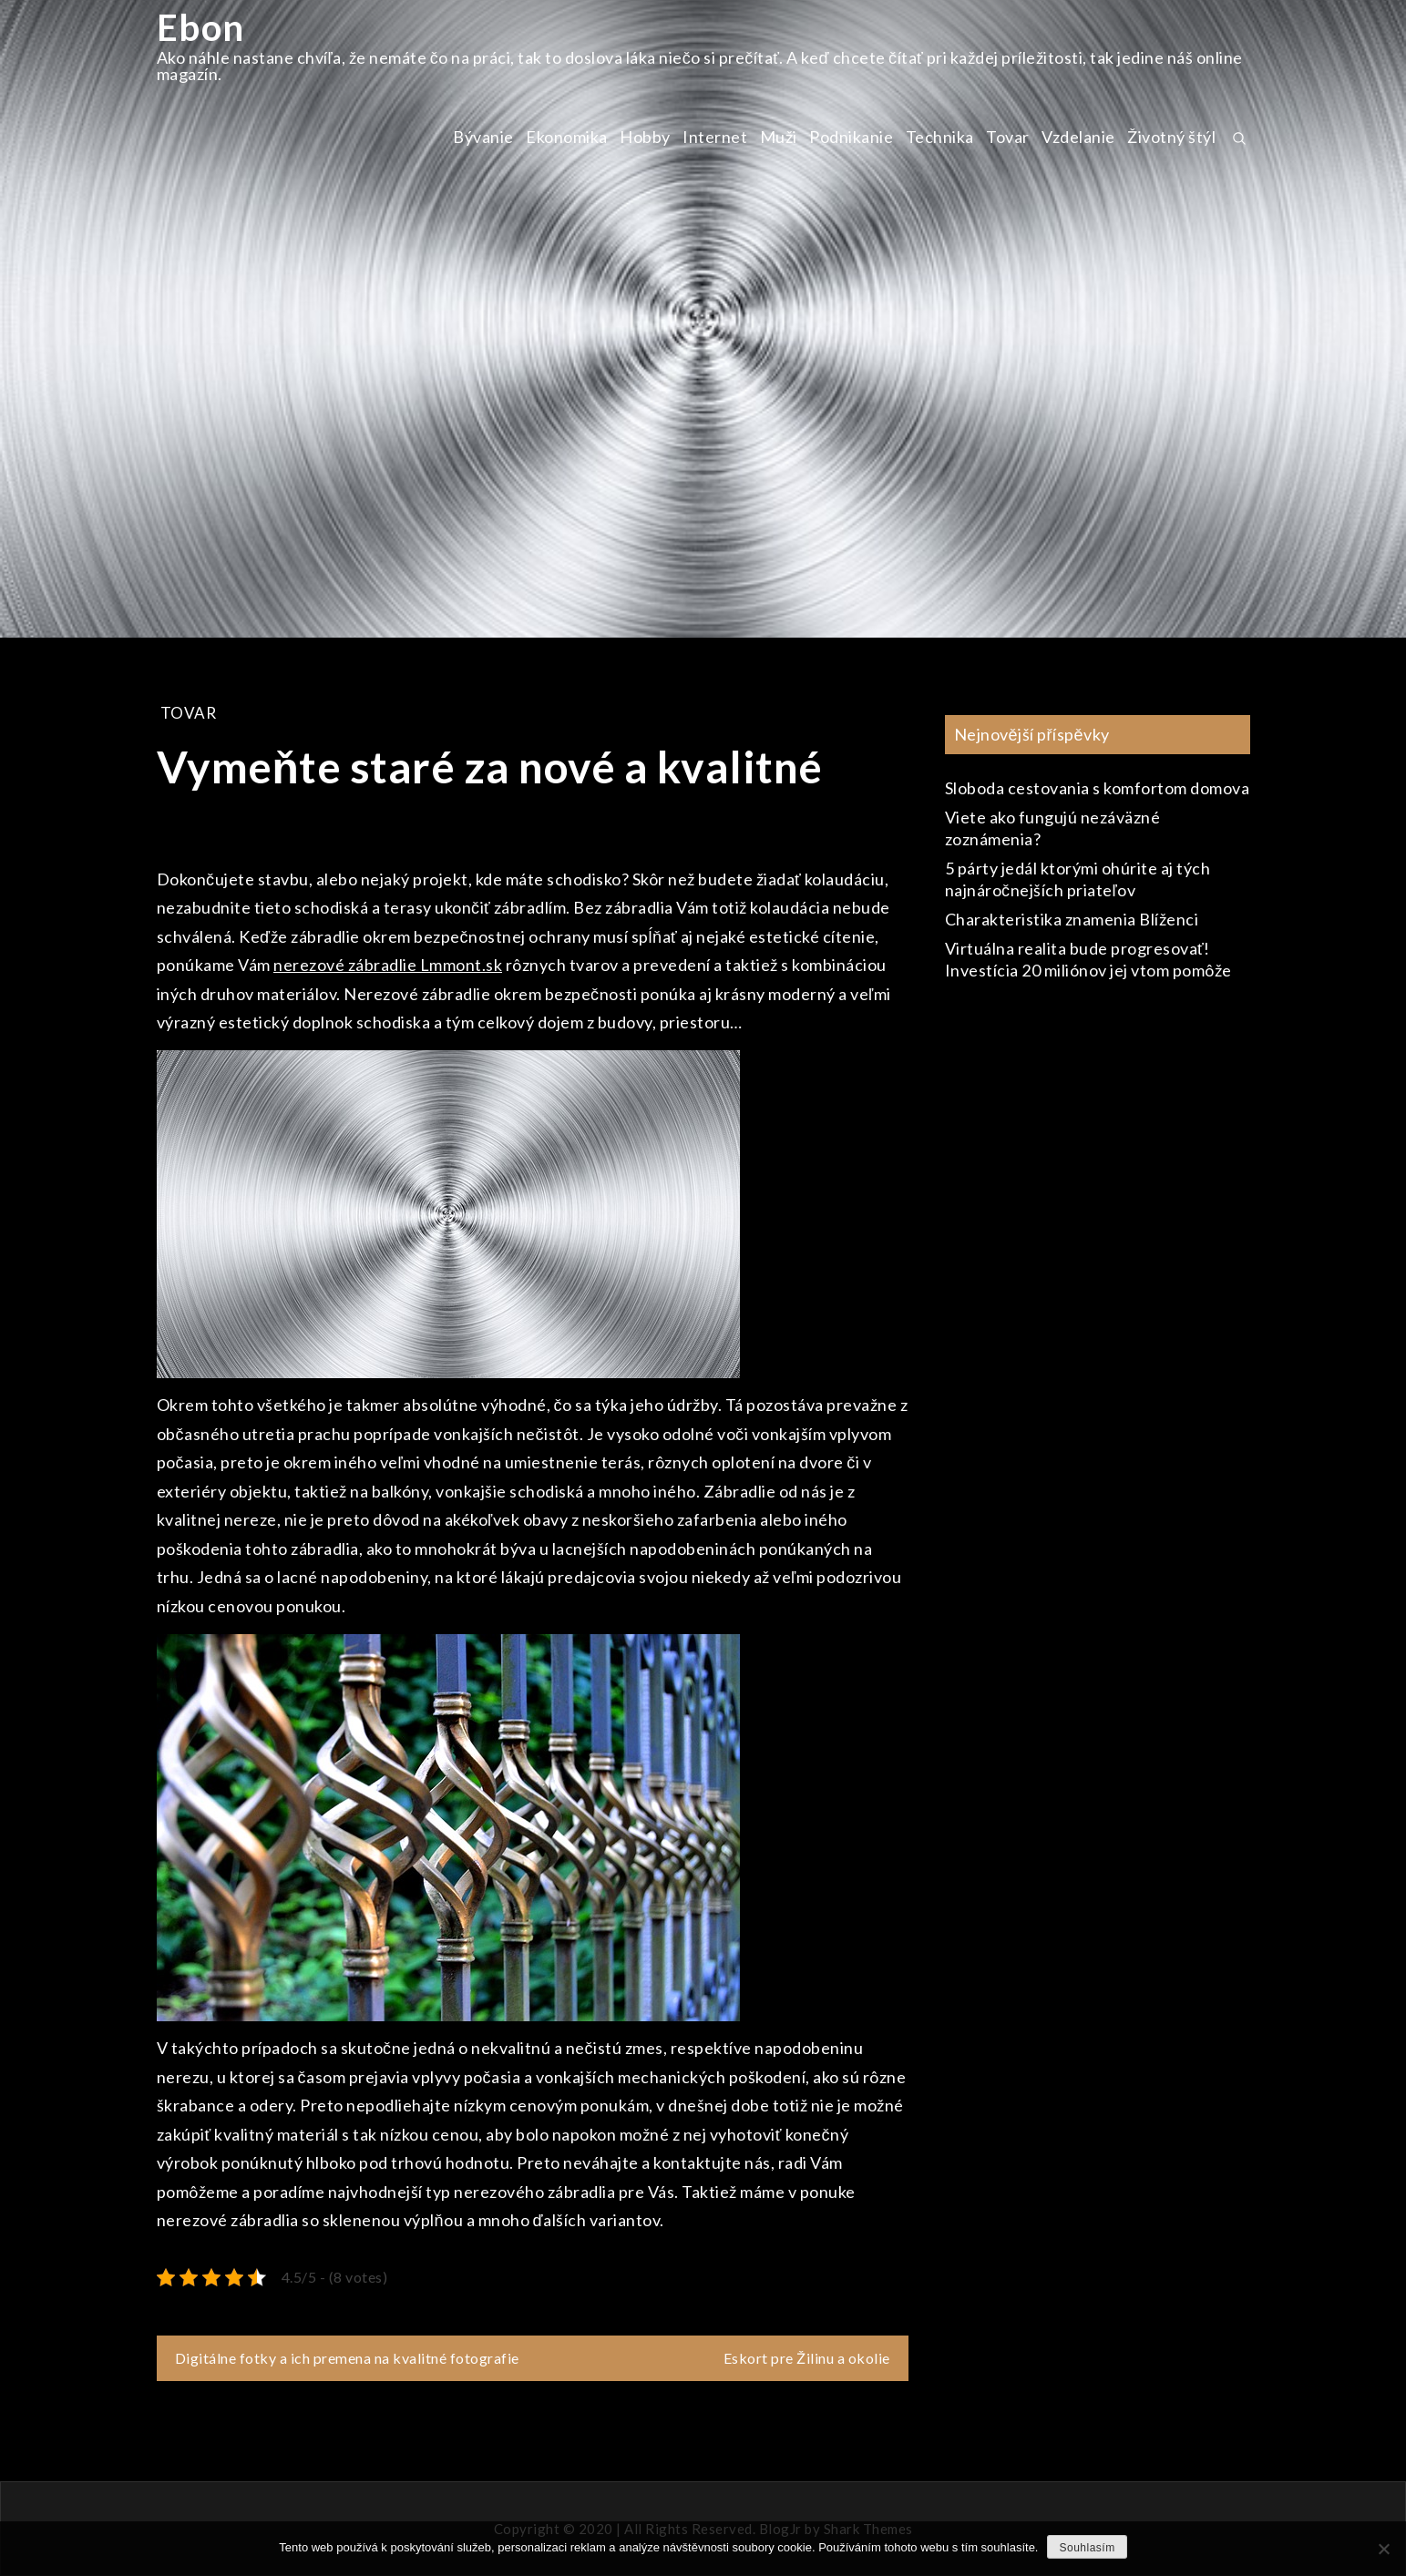 This screenshot has width=1406, height=2576. I want to click on Eskort pre Žilinu a okolie, so click(807, 2357).